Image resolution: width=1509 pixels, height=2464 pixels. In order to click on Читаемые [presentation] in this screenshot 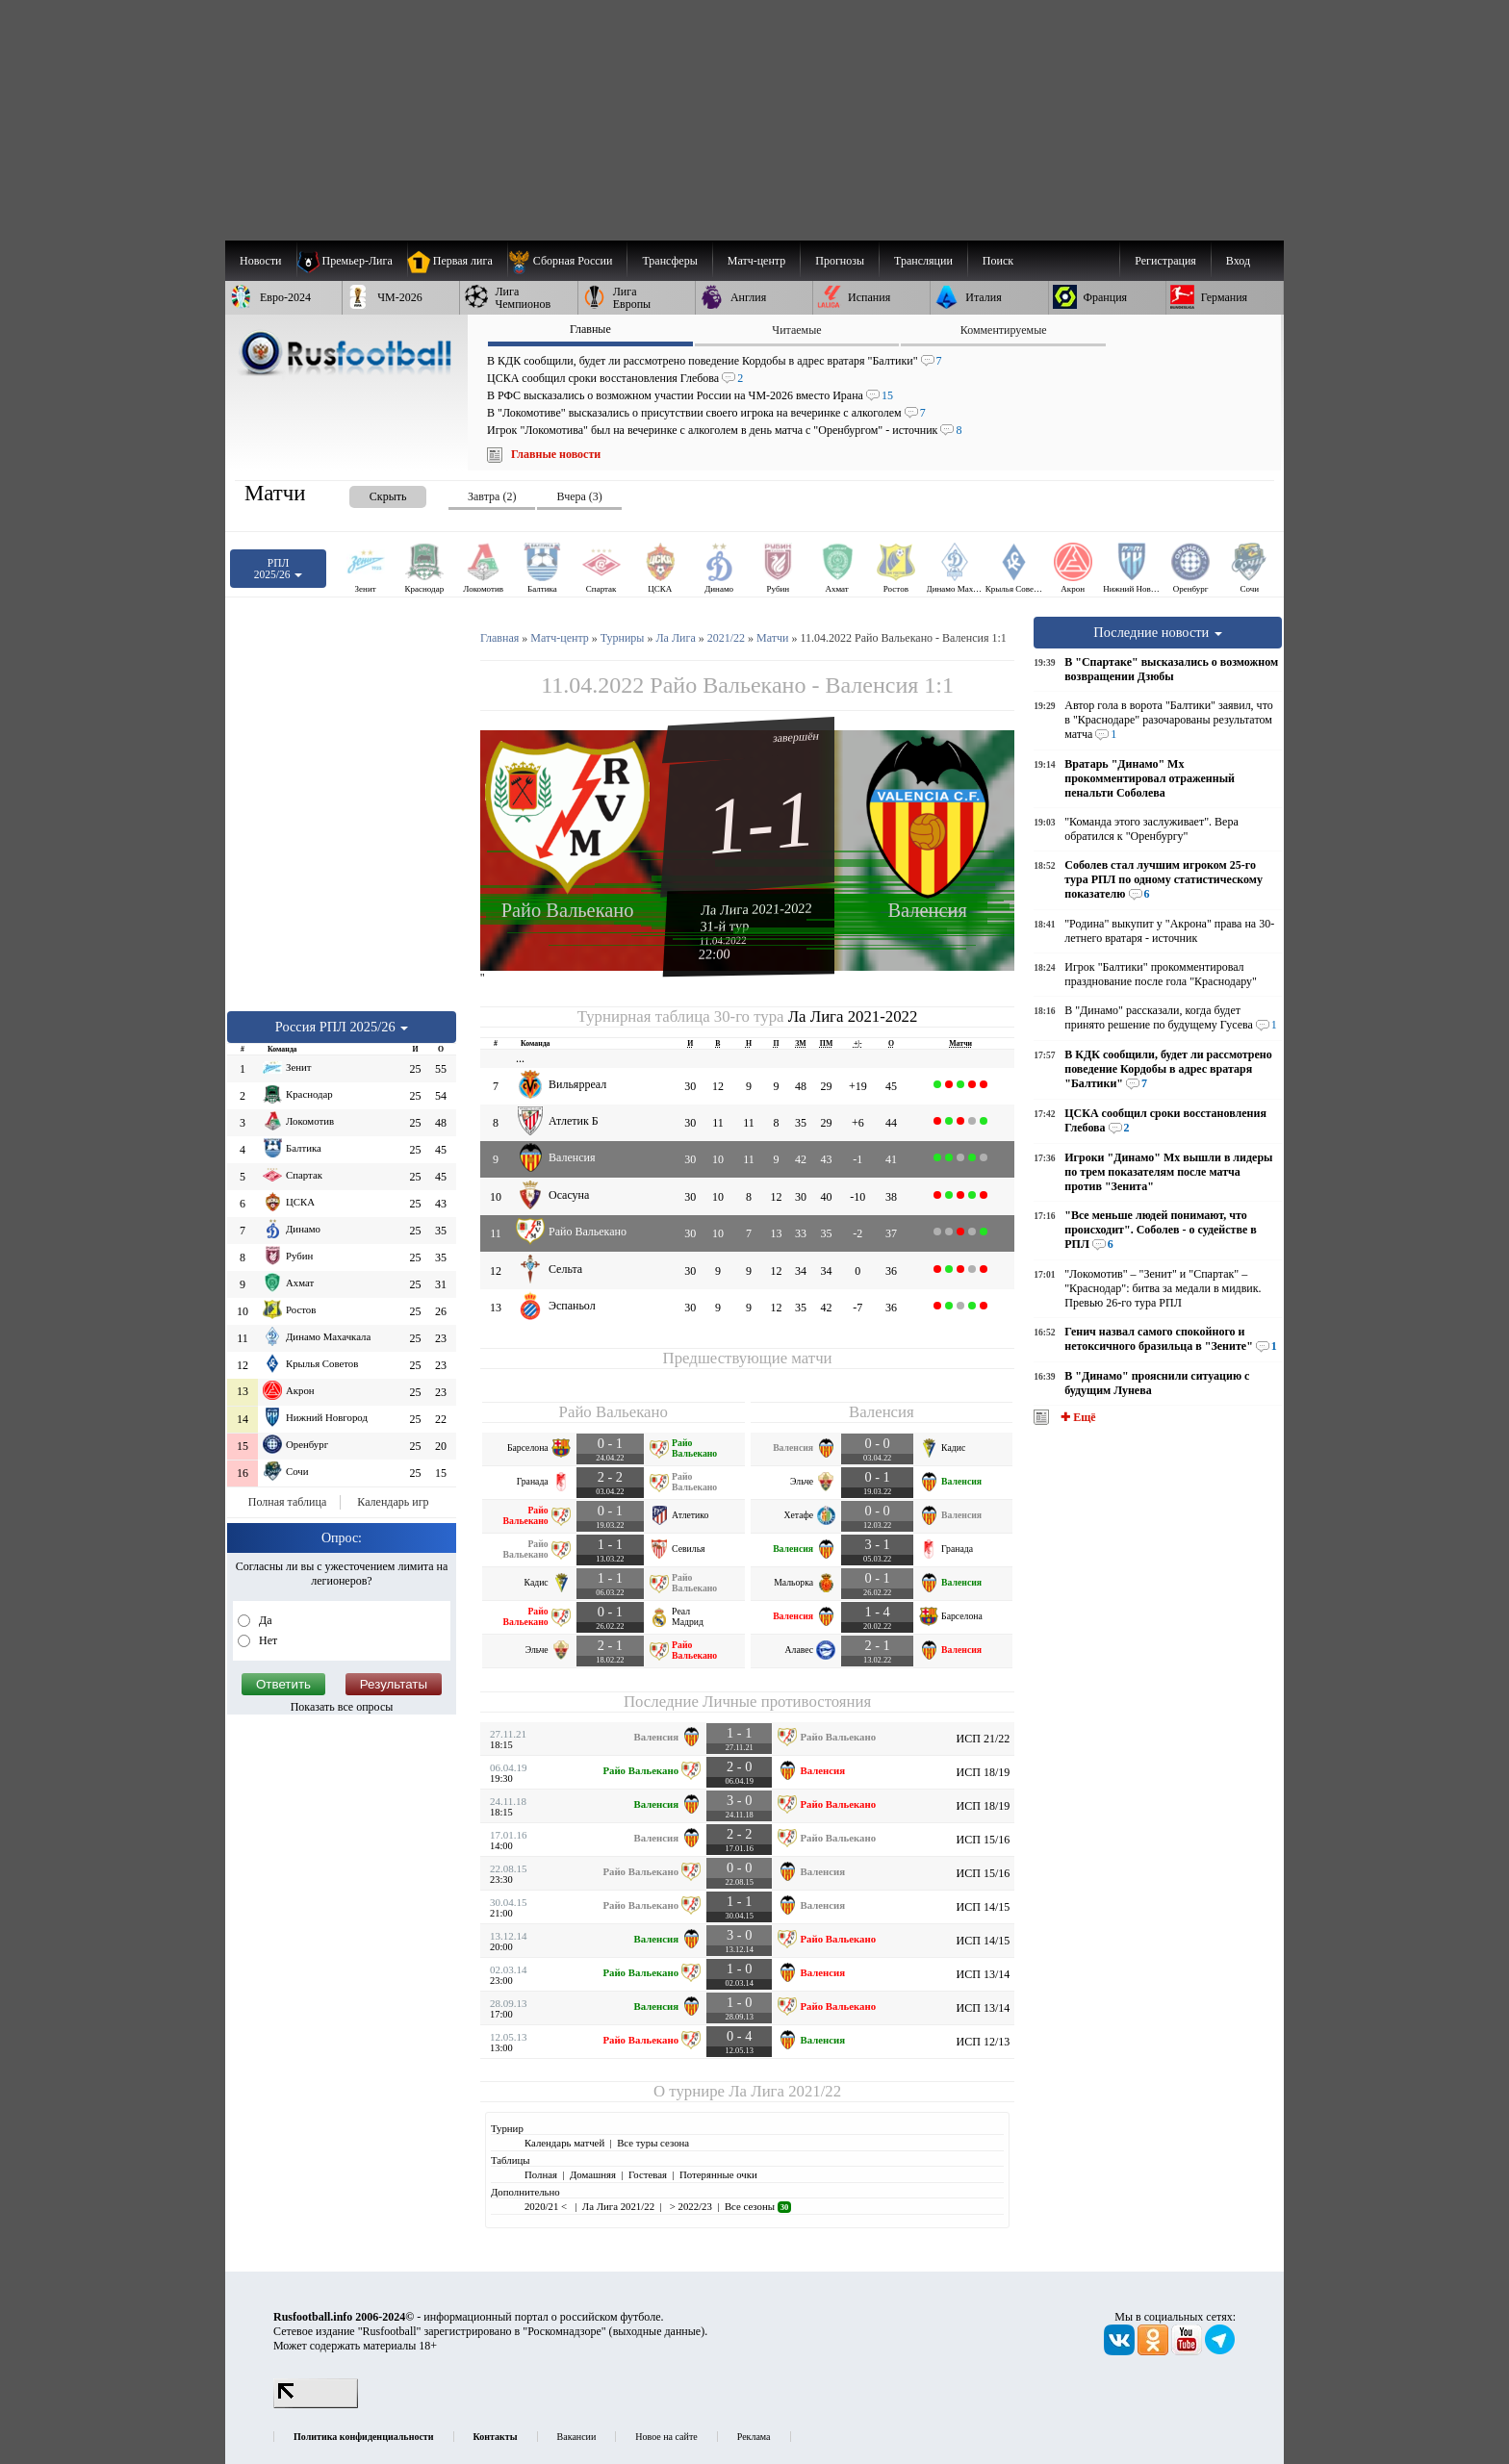, I will do `click(796, 330)`.